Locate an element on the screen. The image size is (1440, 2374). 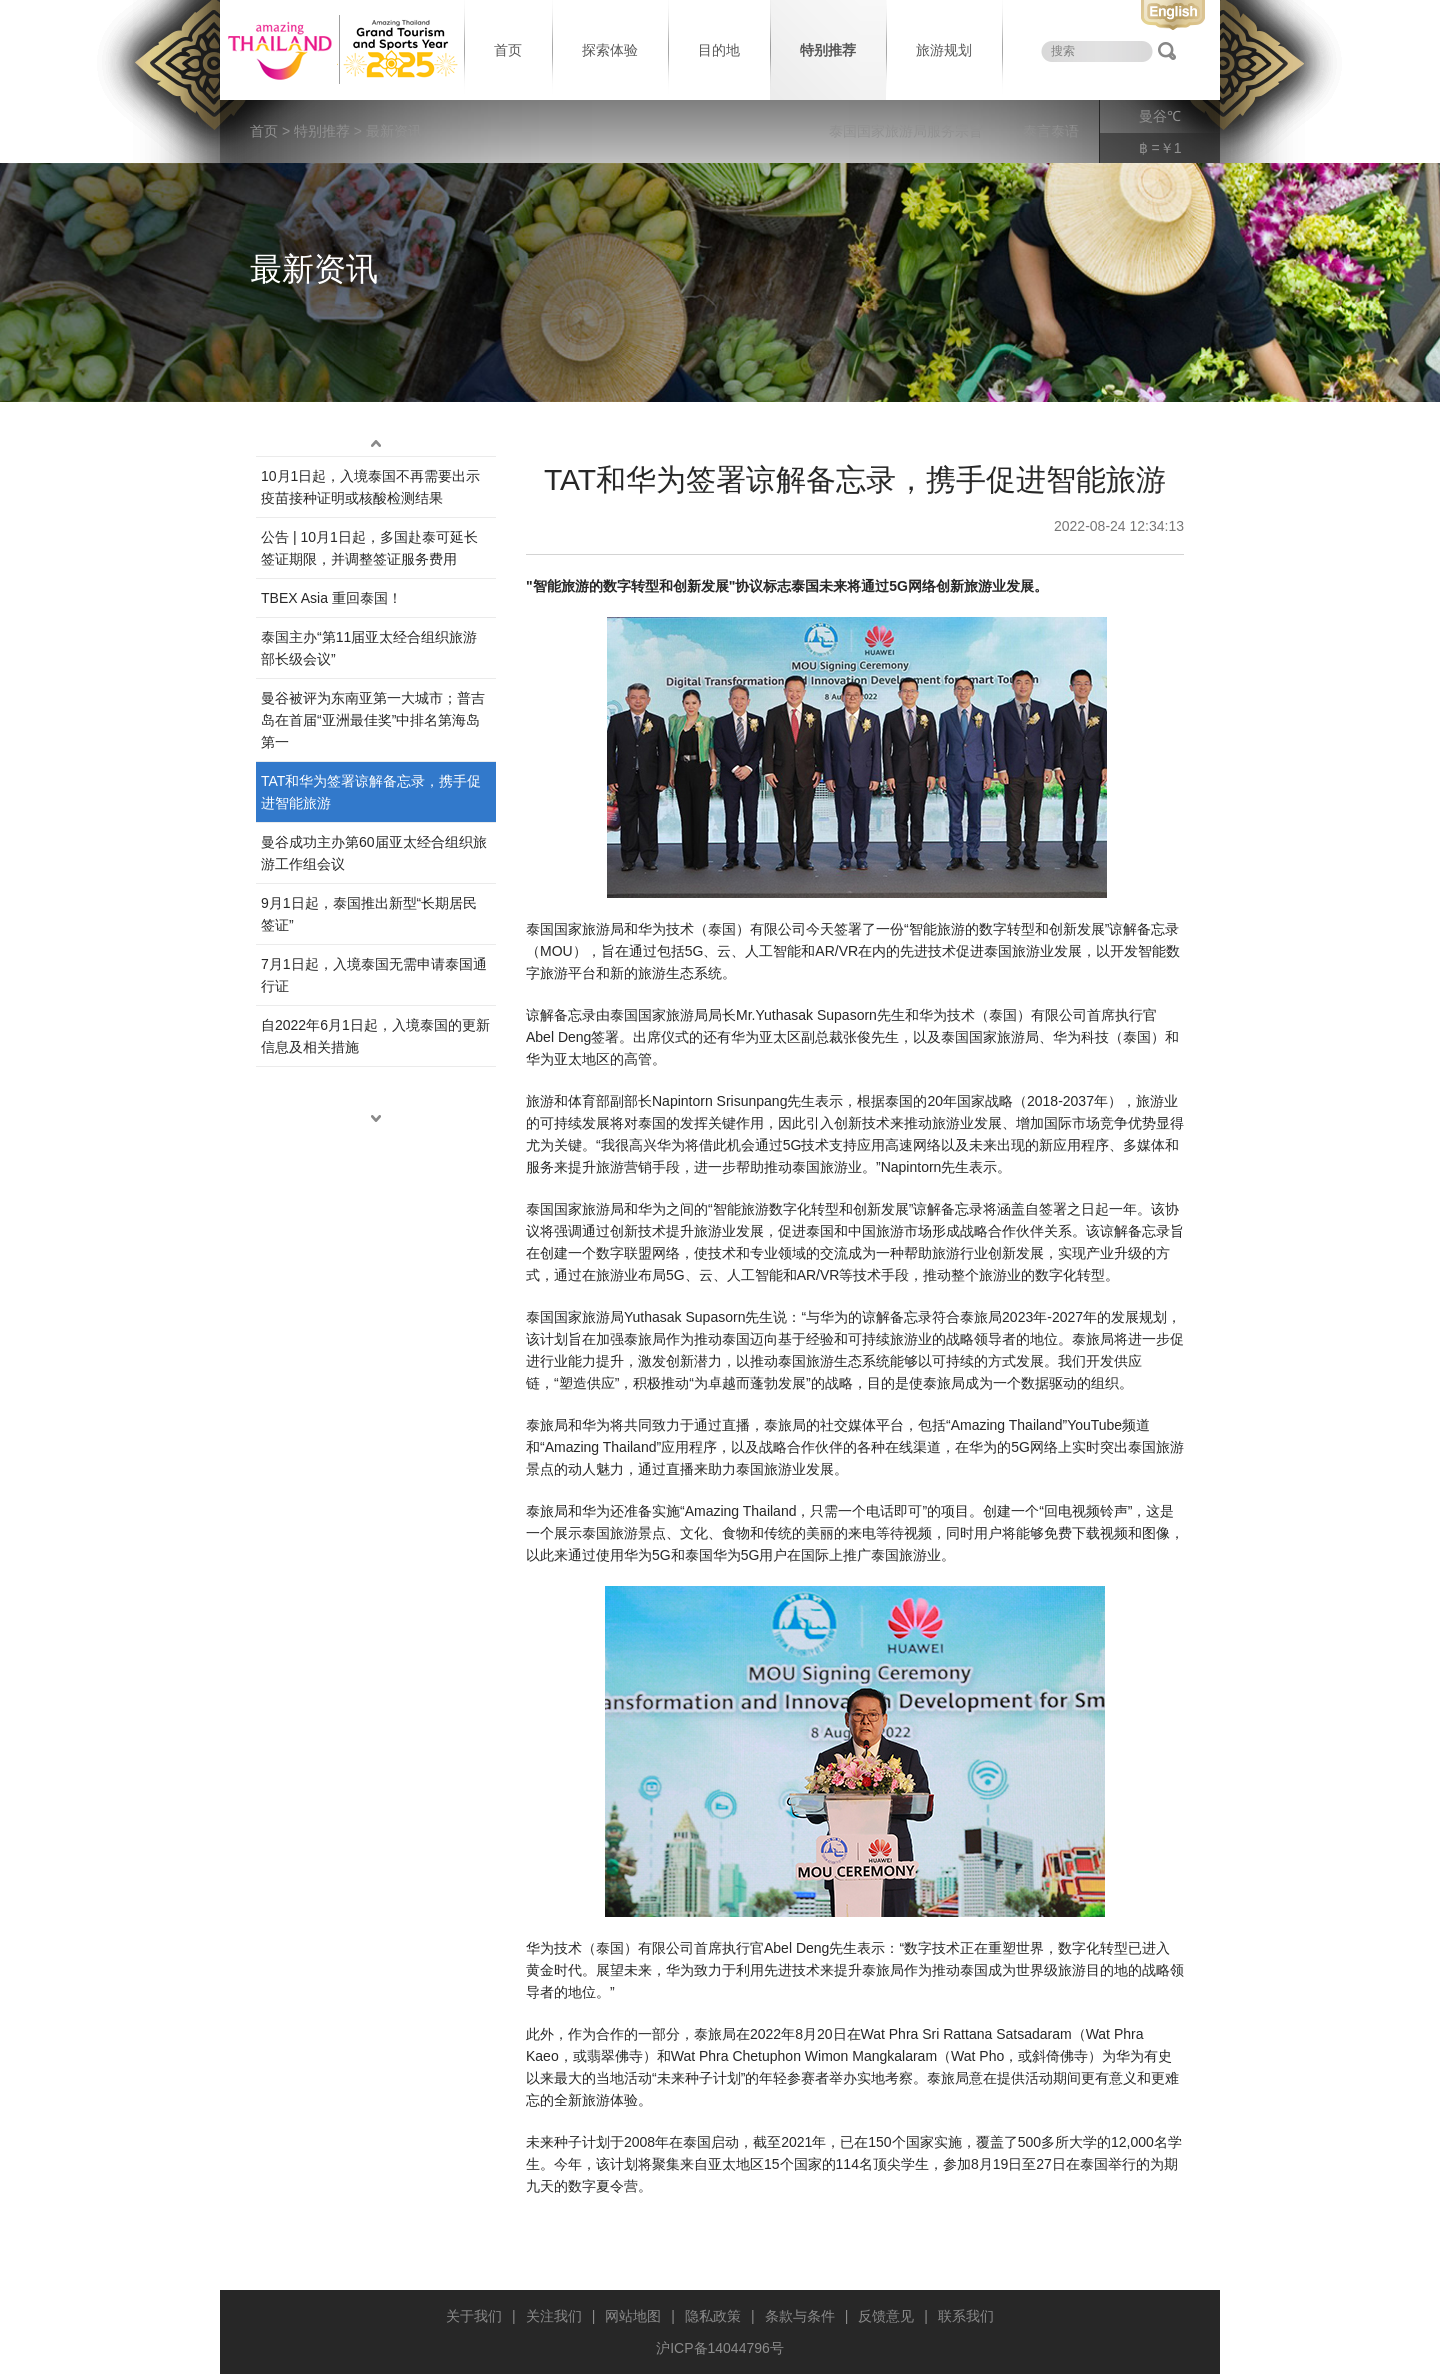
联系我们 is located at coordinates (966, 2316).